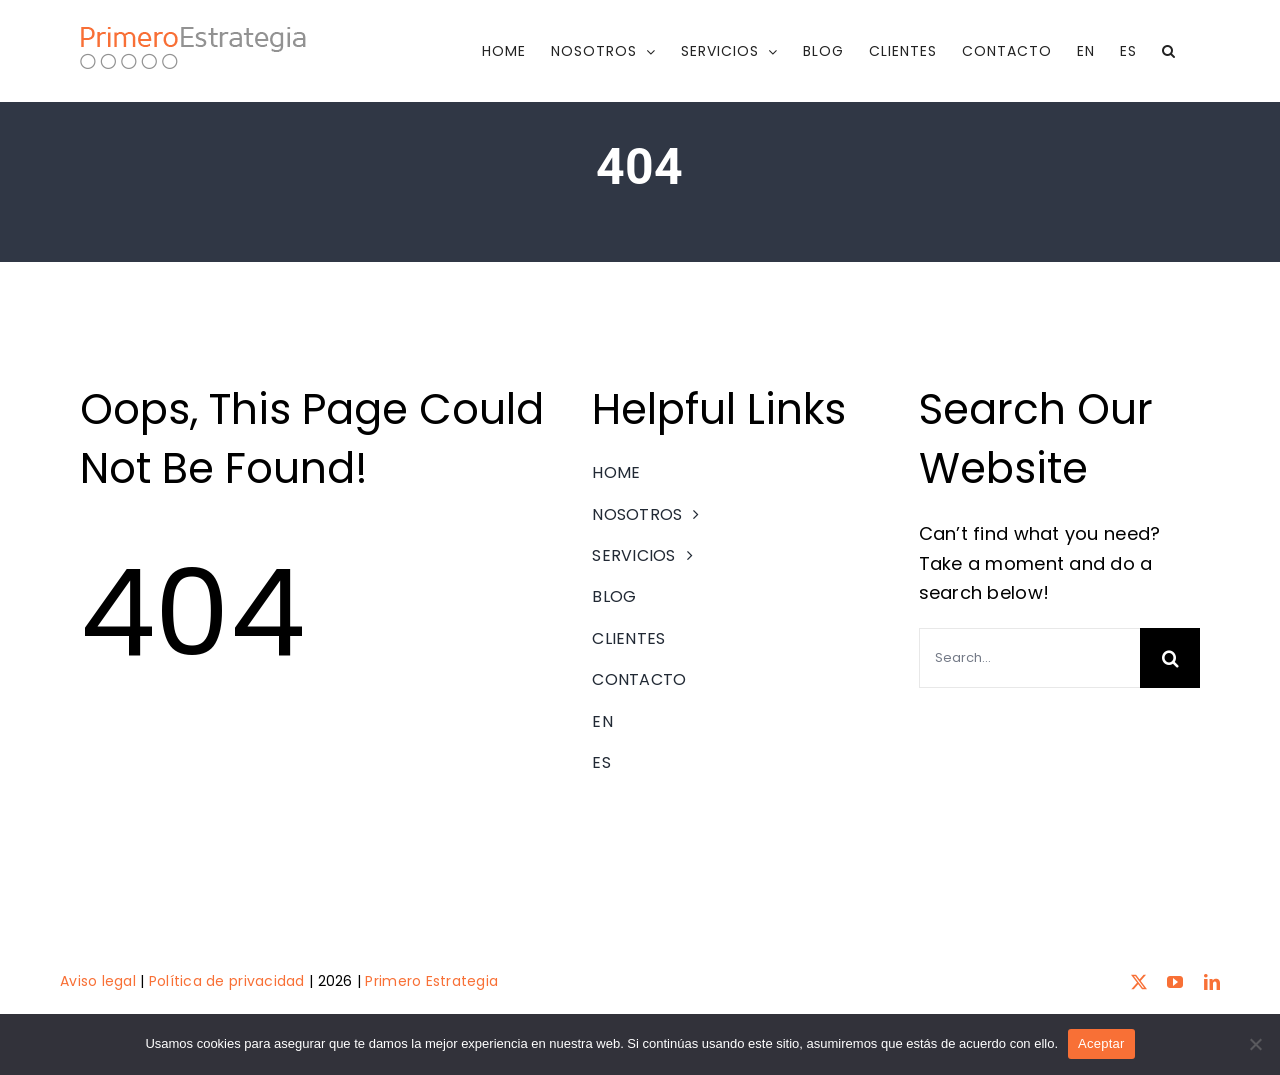 The height and width of the screenshot is (1075, 1280). I want to click on Primero Estrategia, so click(431, 981).